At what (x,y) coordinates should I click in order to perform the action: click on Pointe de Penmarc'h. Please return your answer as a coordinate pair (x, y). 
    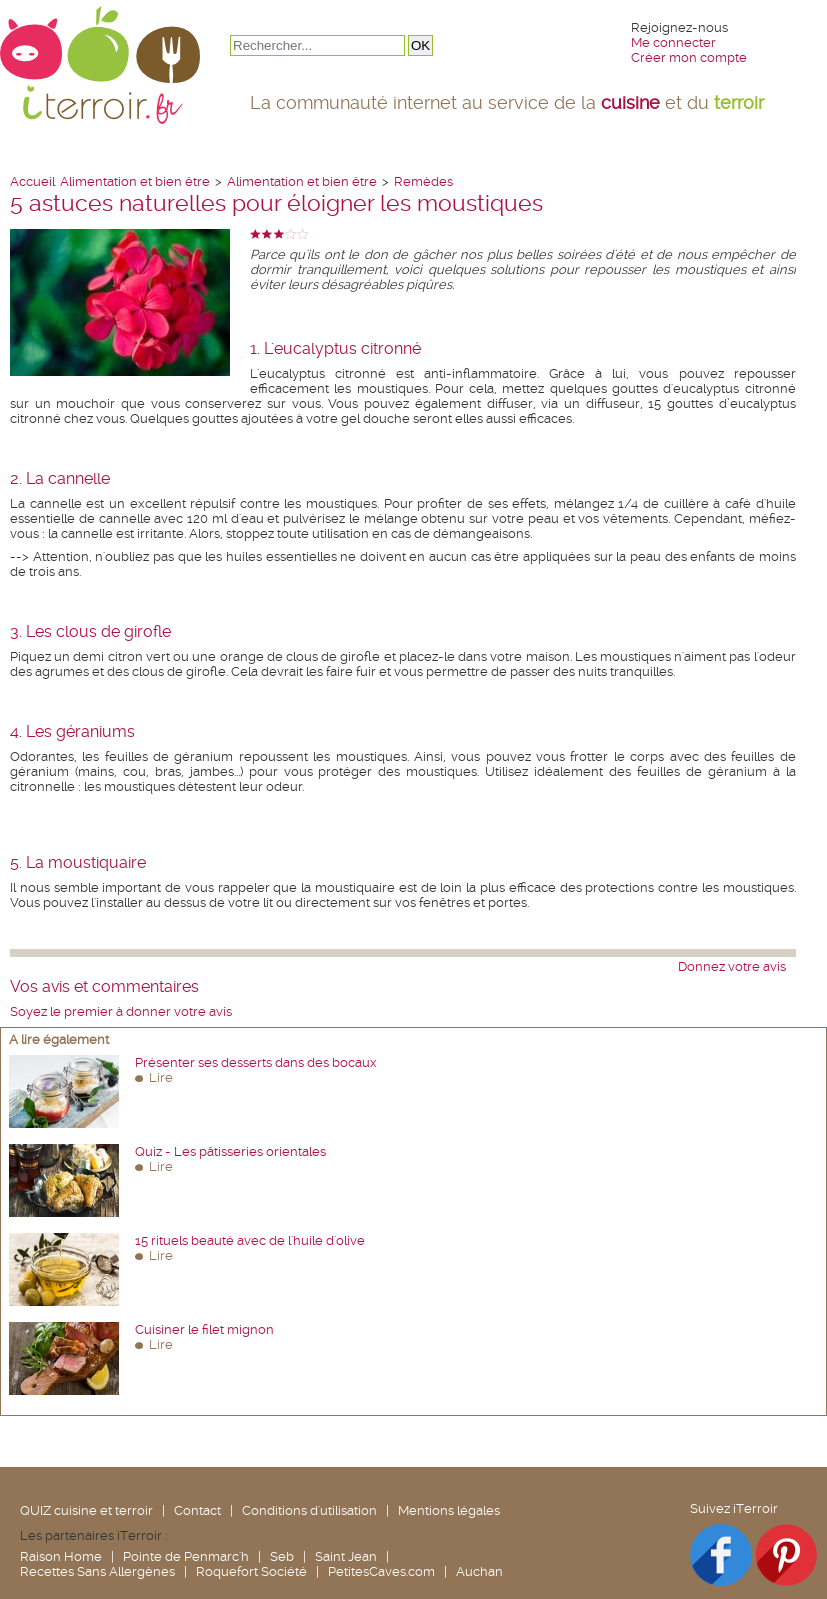
    Looking at the image, I should click on (186, 1556).